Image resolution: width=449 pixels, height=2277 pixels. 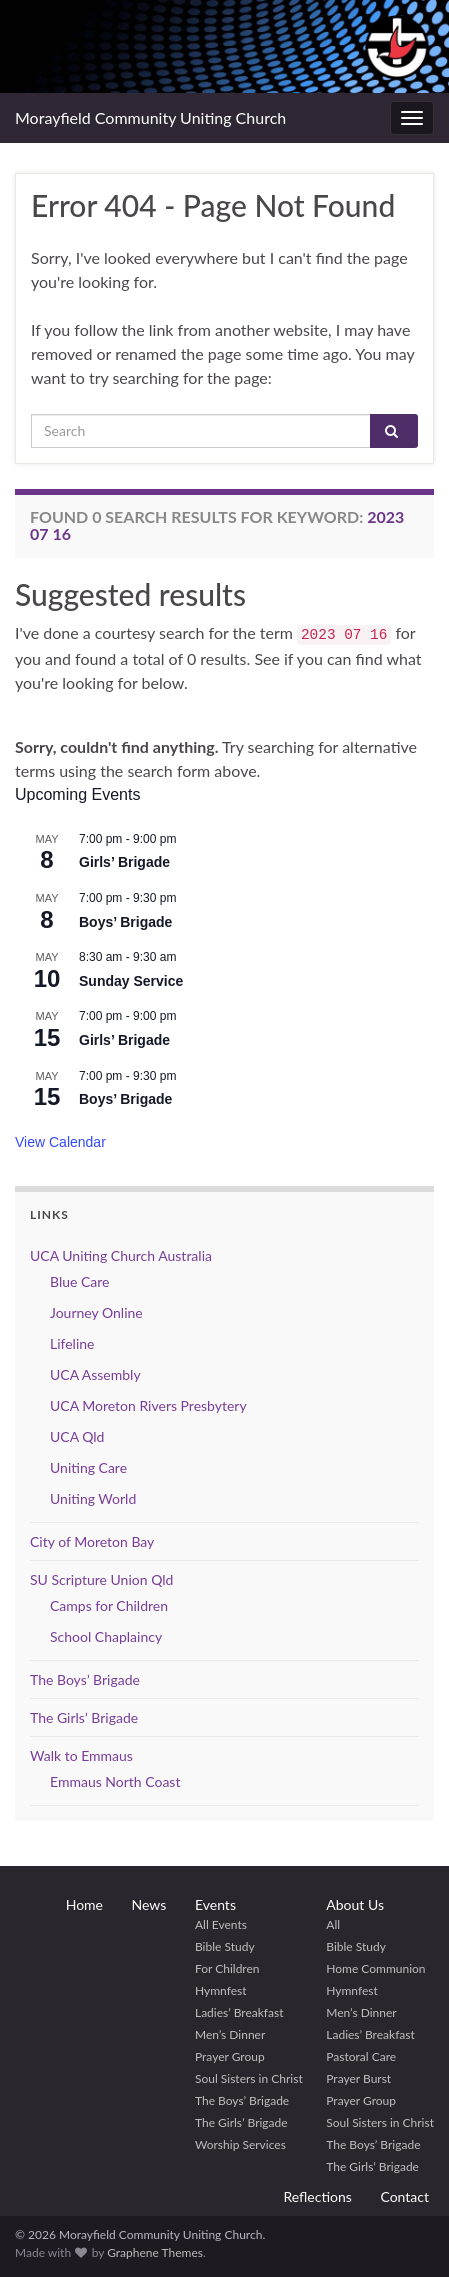 I want to click on Men’s Dinner, so click(x=230, y=2034).